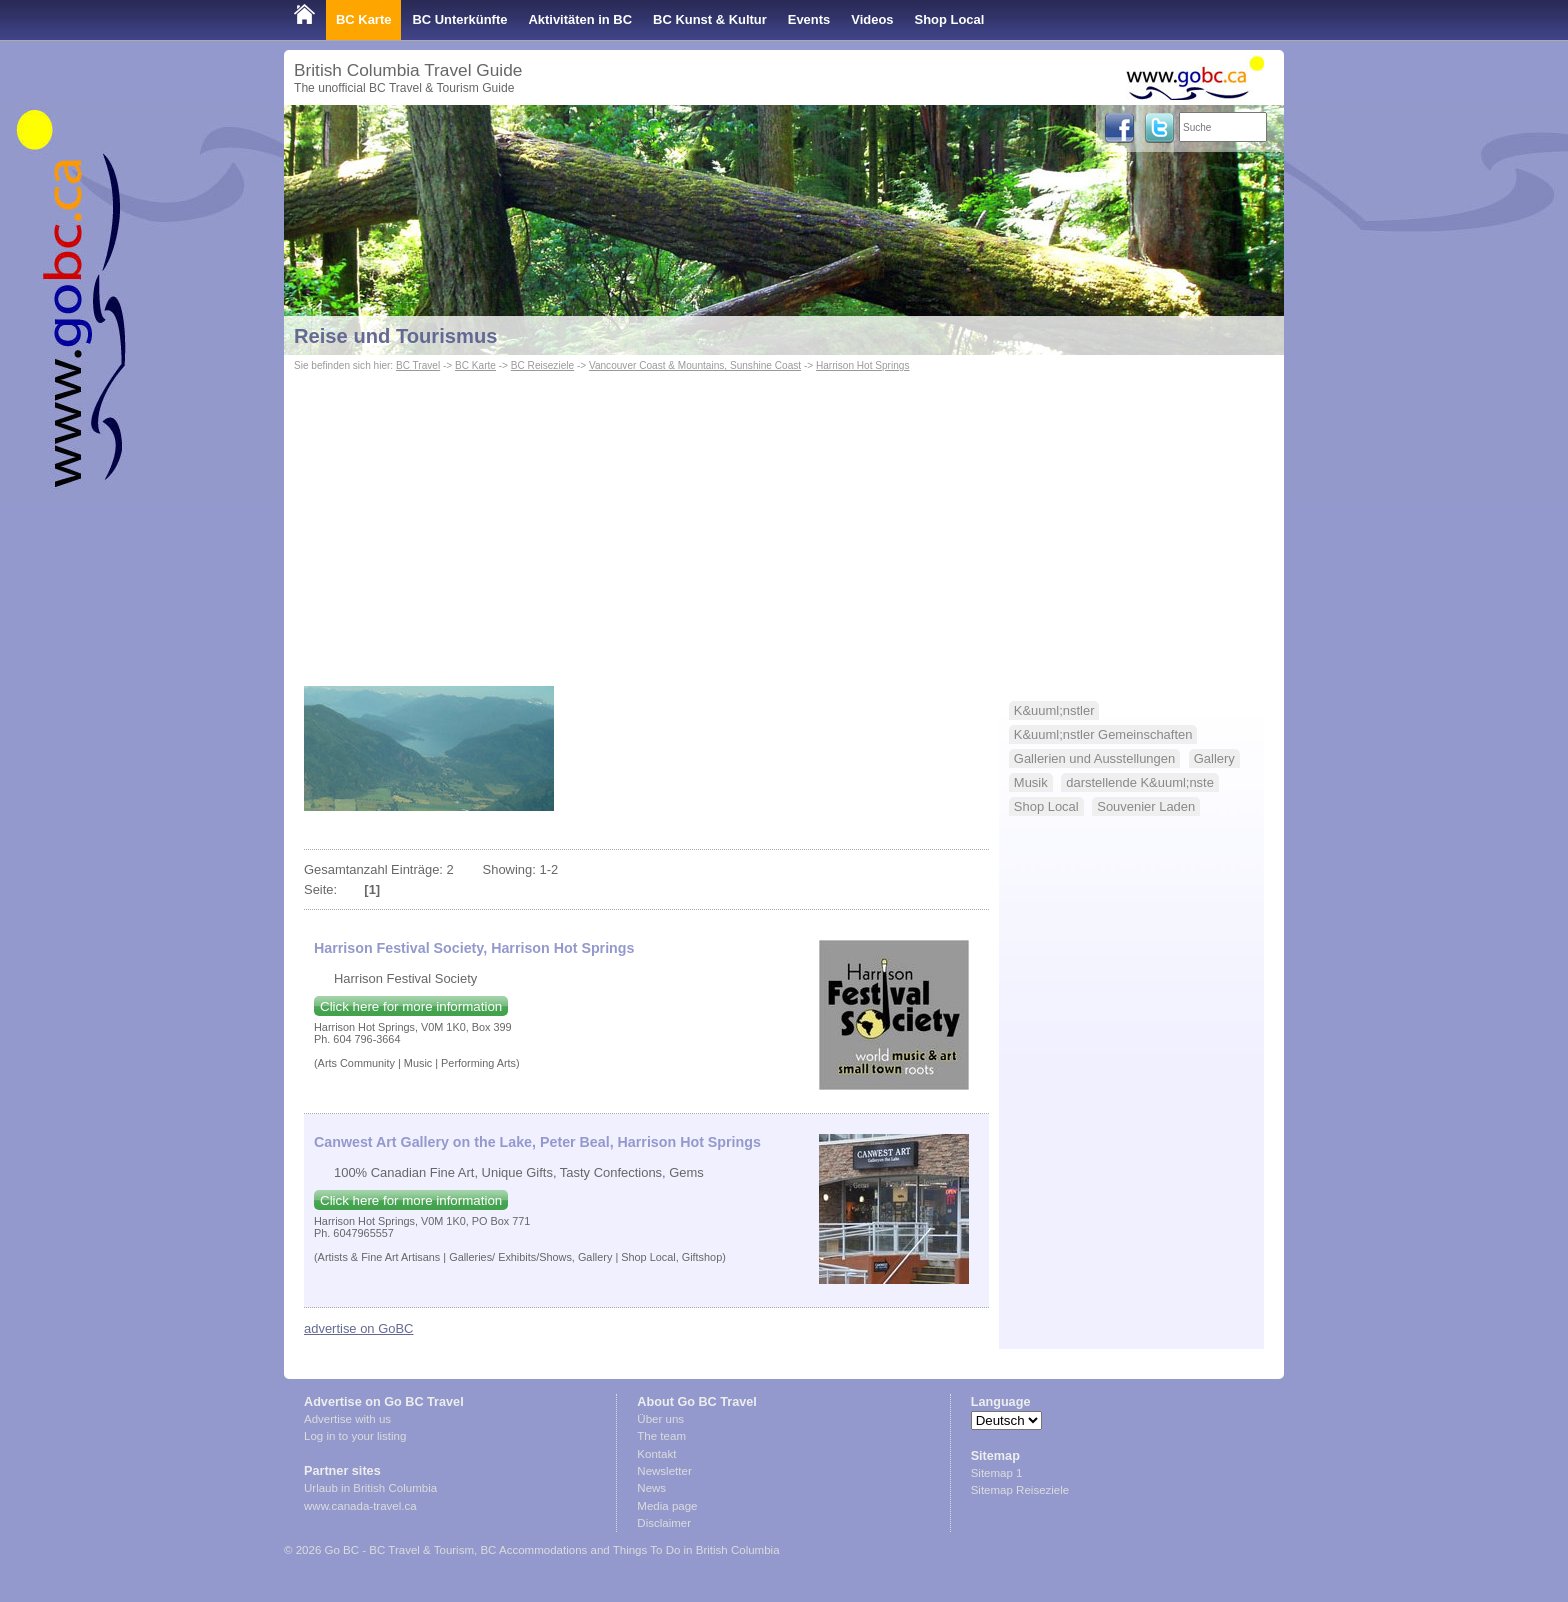 This screenshot has width=1568, height=1602. Describe the element at coordinates (667, 1506) in the screenshot. I see `Media page` at that location.